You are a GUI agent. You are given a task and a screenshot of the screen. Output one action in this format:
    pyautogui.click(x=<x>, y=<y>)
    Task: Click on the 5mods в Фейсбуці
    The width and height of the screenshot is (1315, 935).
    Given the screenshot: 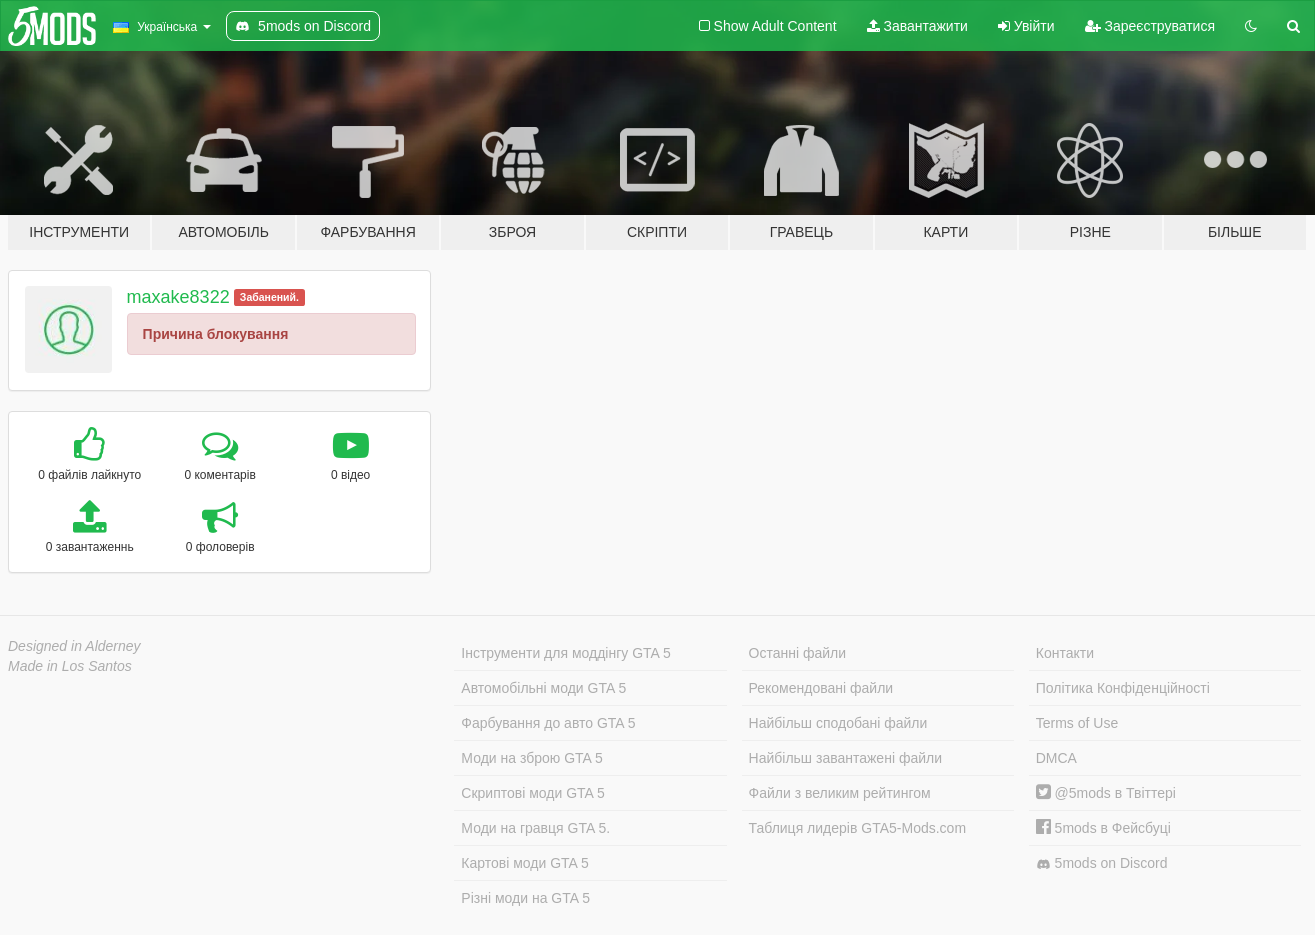 What is the action you would take?
    pyautogui.click(x=1103, y=828)
    